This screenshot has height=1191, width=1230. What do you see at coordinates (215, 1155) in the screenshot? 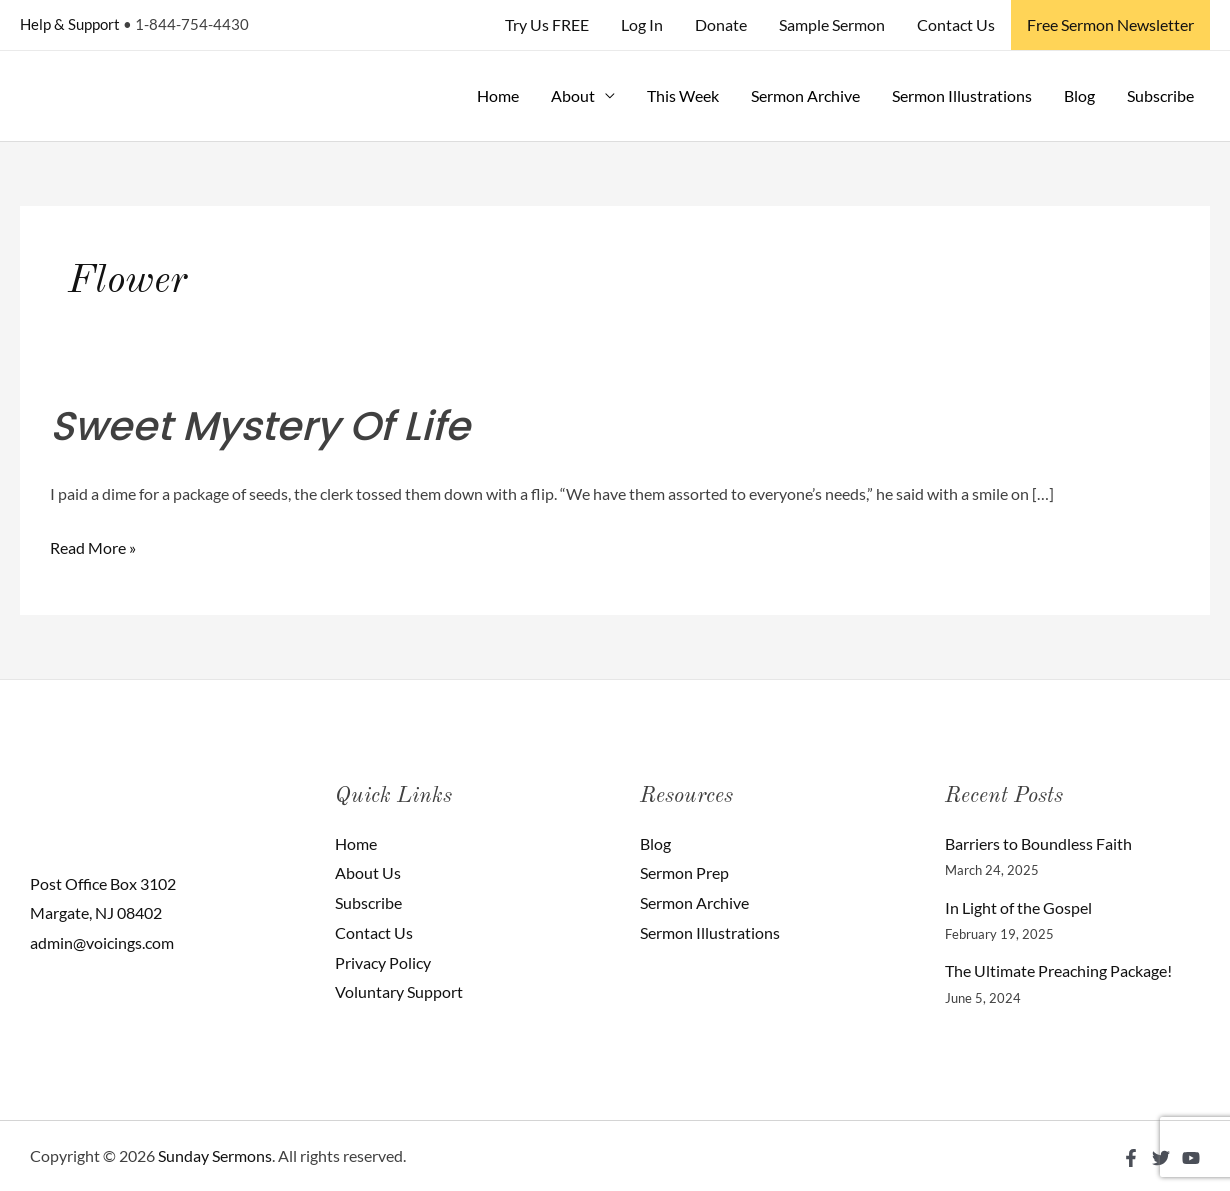
I see `Sunday Sermons` at bounding box center [215, 1155].